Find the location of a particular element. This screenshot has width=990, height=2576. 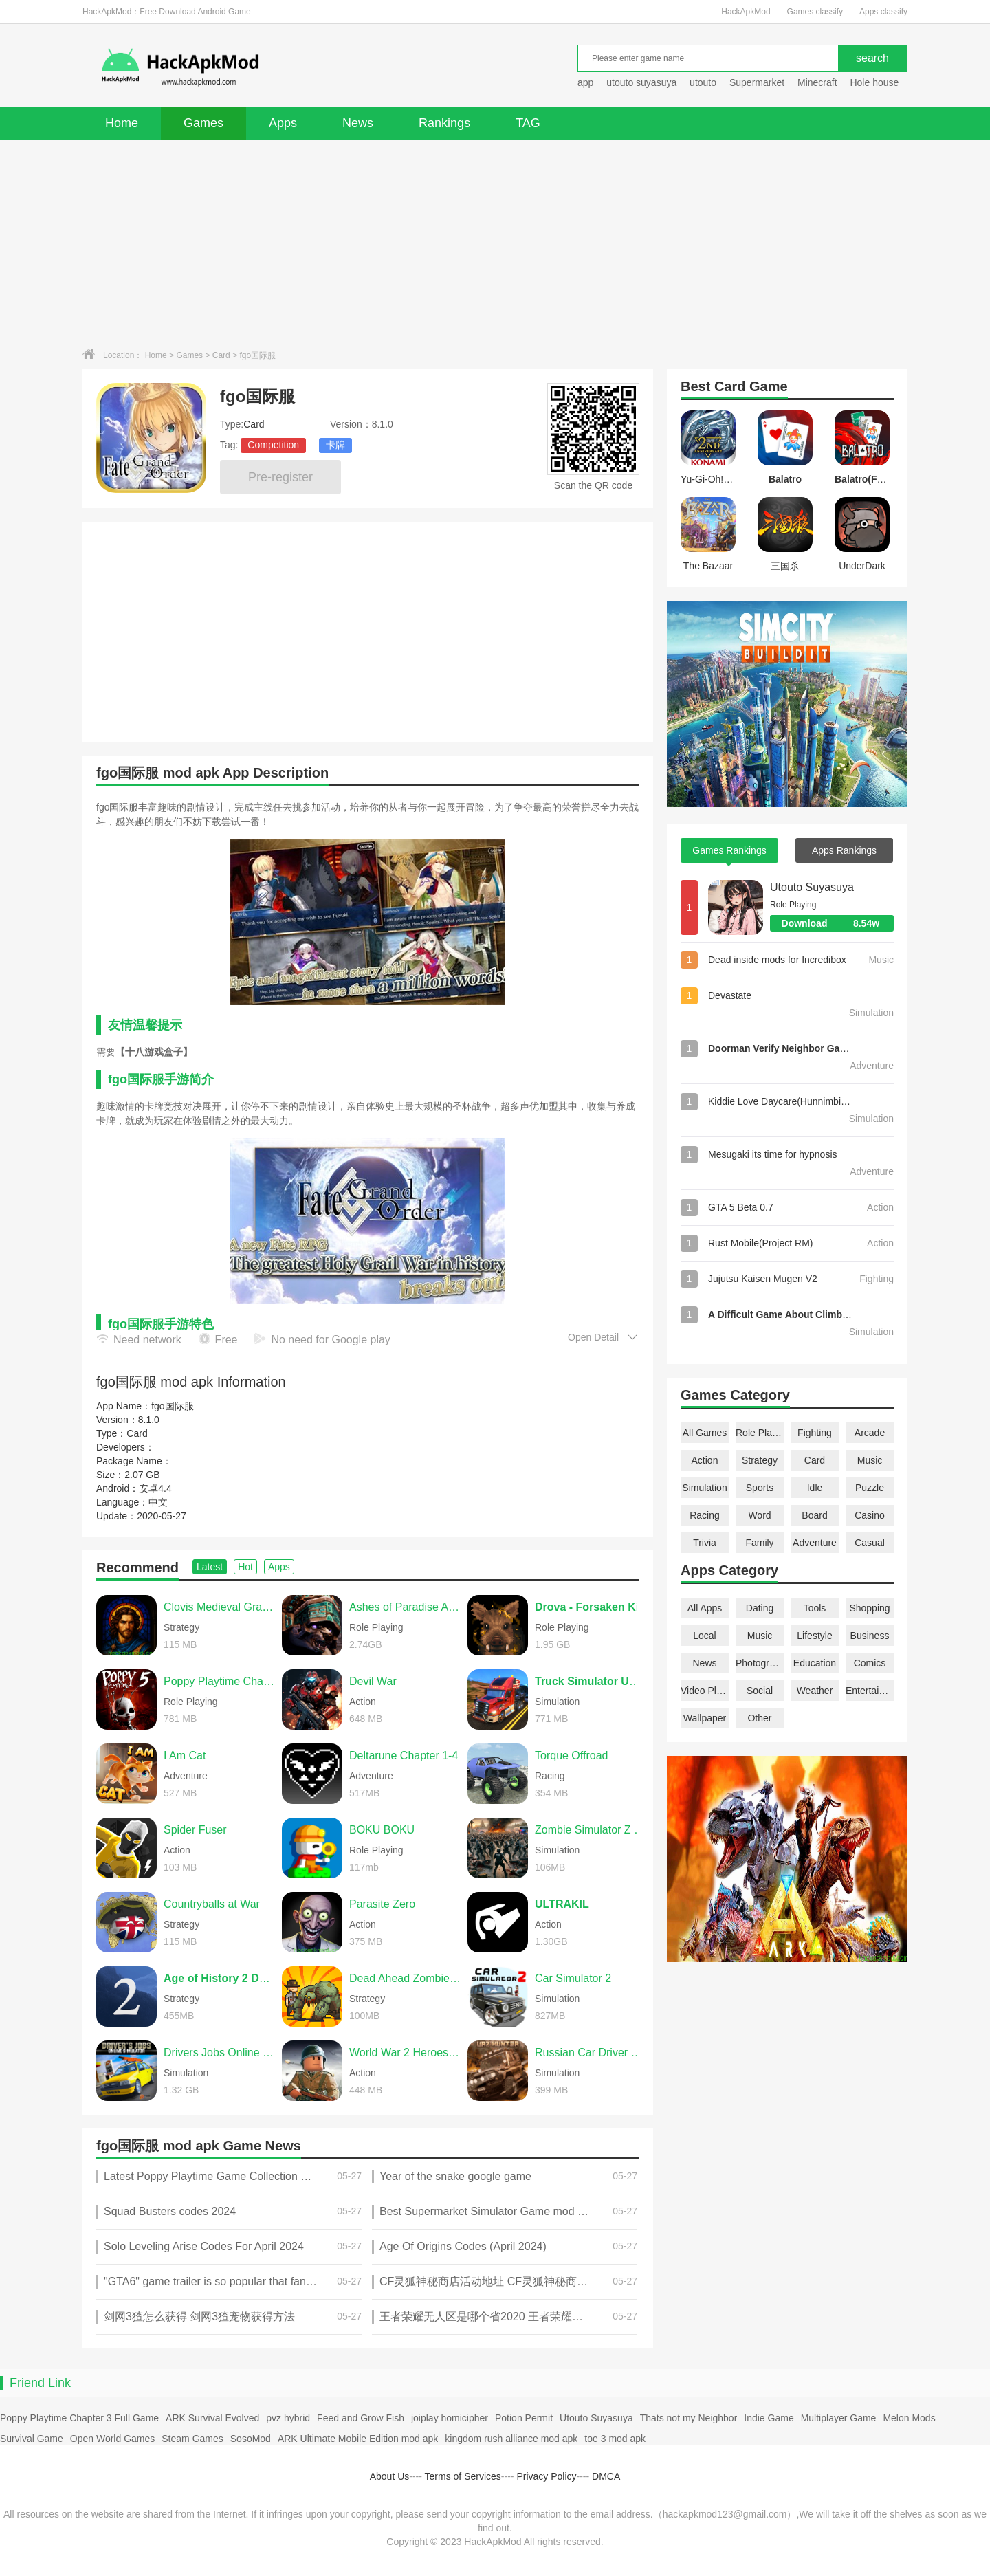

BOKU BOKU is located at coordinates (382, 1830).